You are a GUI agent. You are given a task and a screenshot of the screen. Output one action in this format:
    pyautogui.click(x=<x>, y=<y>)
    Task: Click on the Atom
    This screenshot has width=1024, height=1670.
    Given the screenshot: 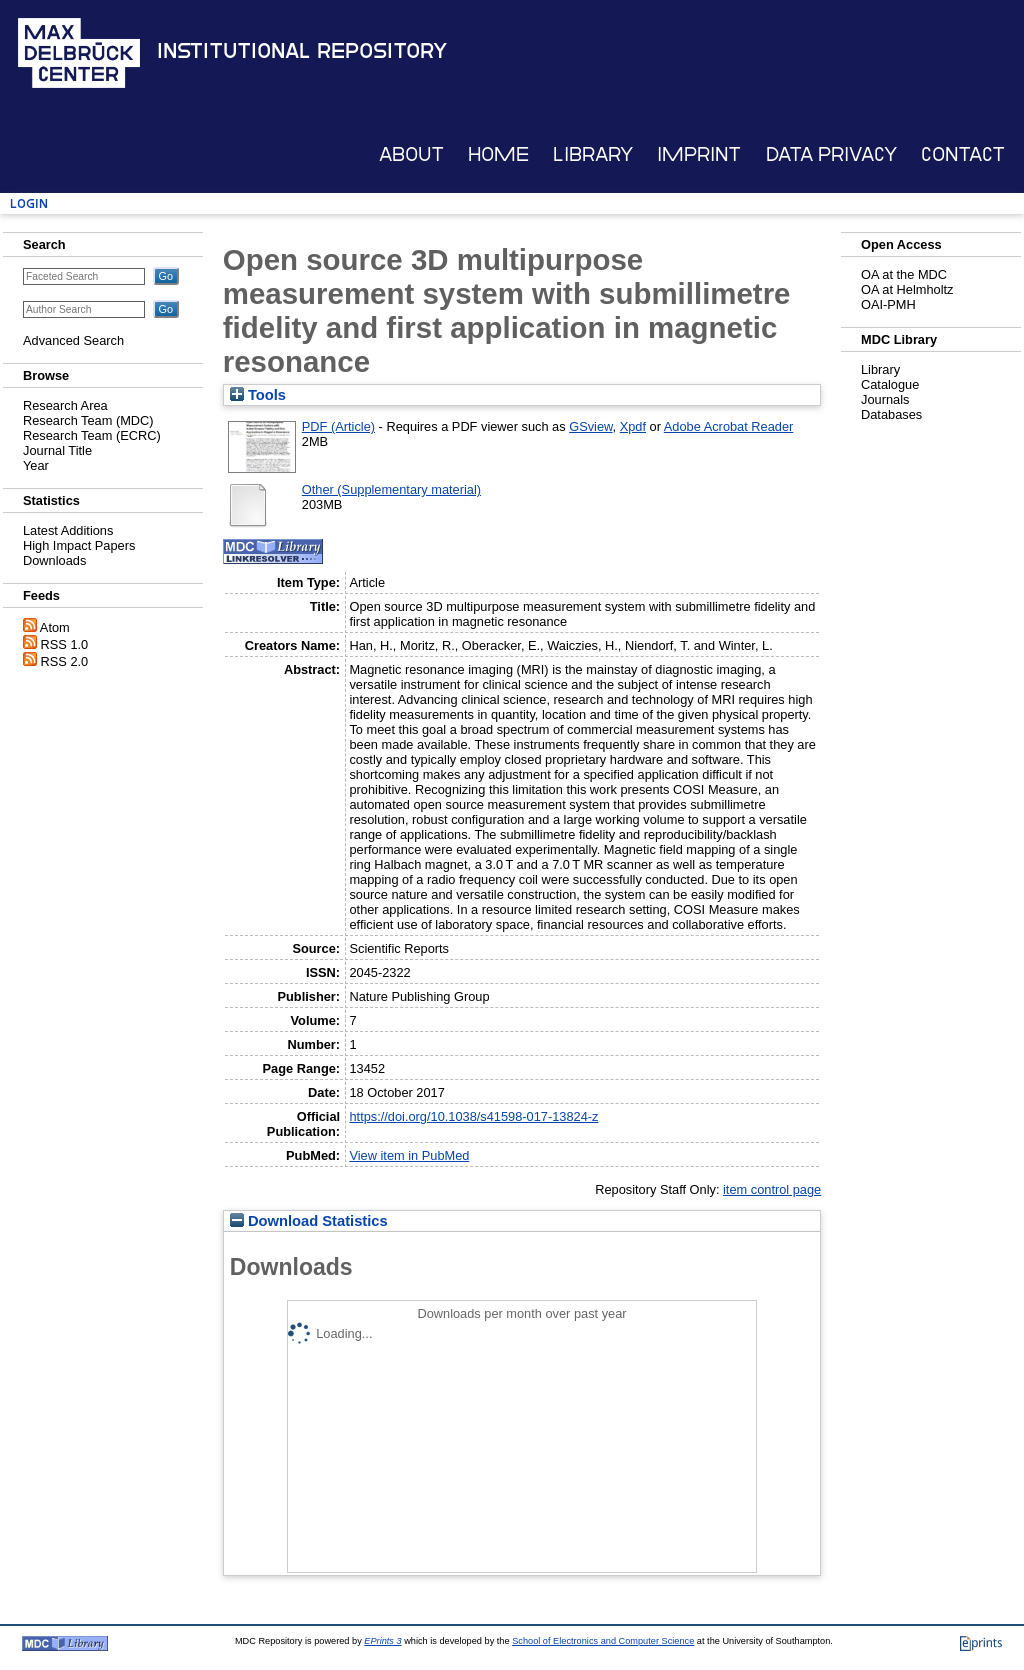 What is the action you would take?
    pyautogui.click(x=55, y=627)
    